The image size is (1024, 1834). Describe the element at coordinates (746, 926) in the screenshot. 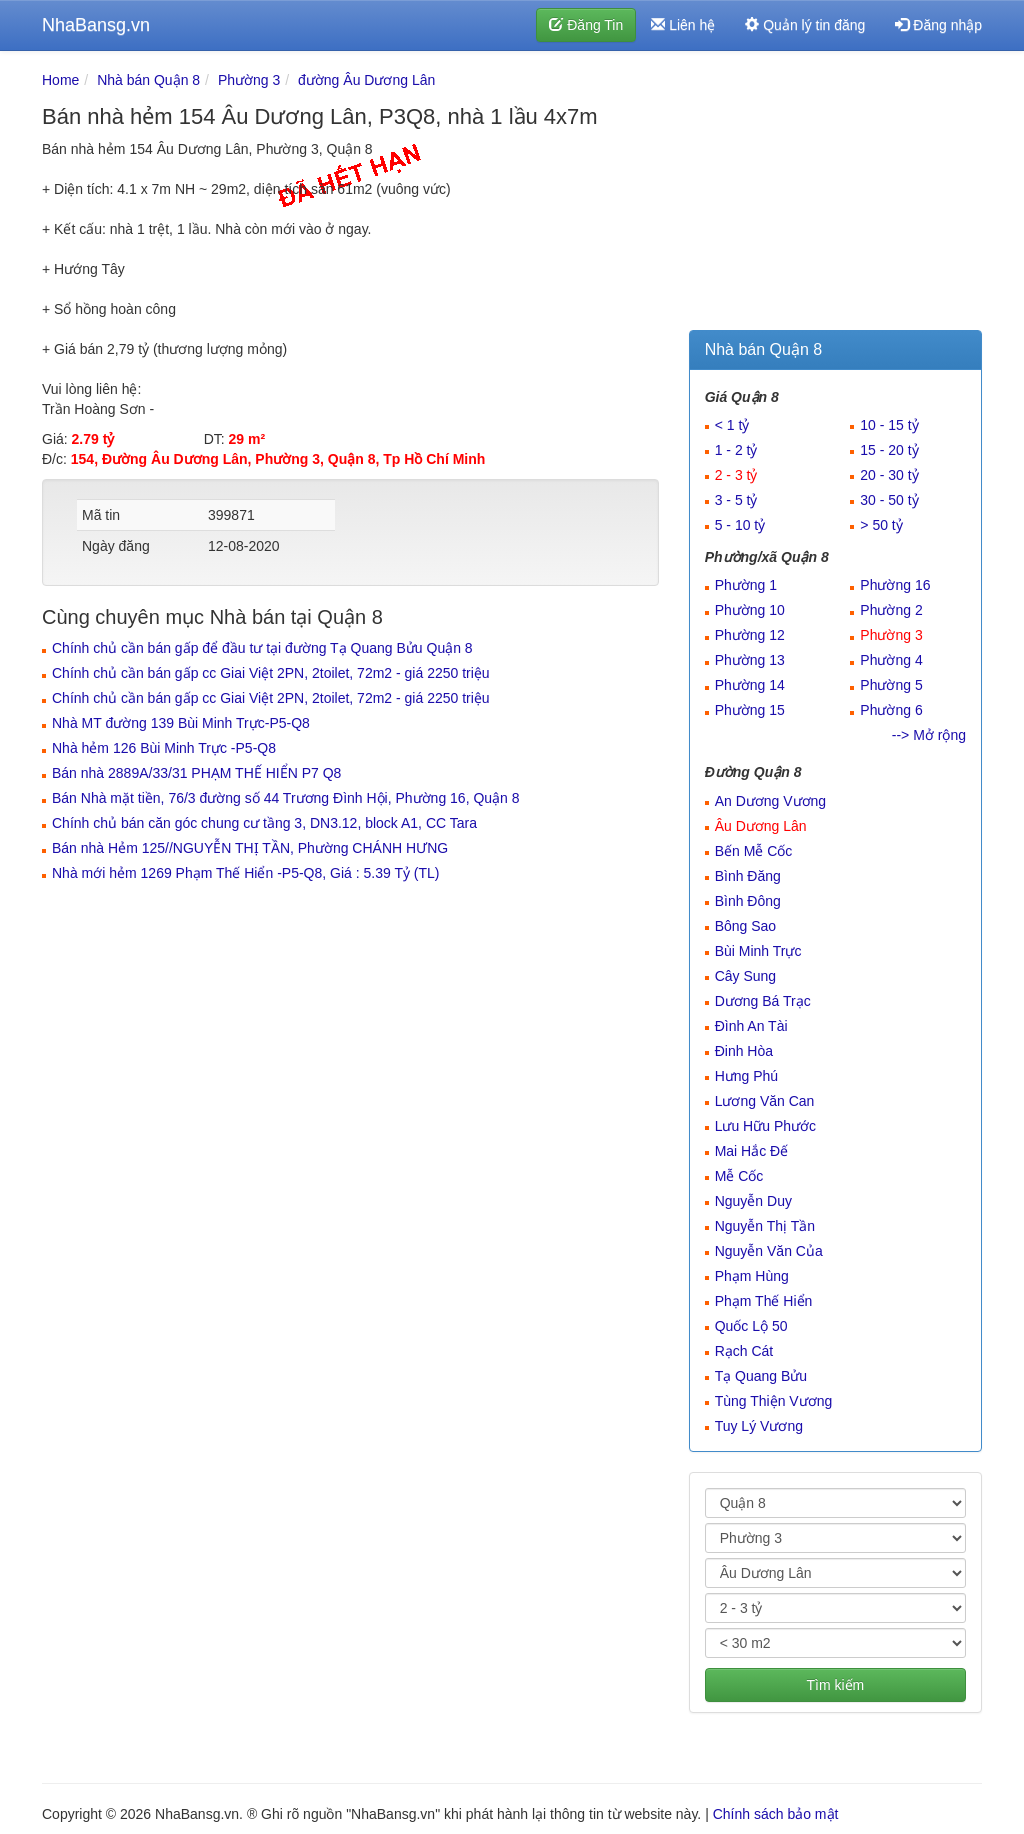

I see `Bông Sao` at that location.